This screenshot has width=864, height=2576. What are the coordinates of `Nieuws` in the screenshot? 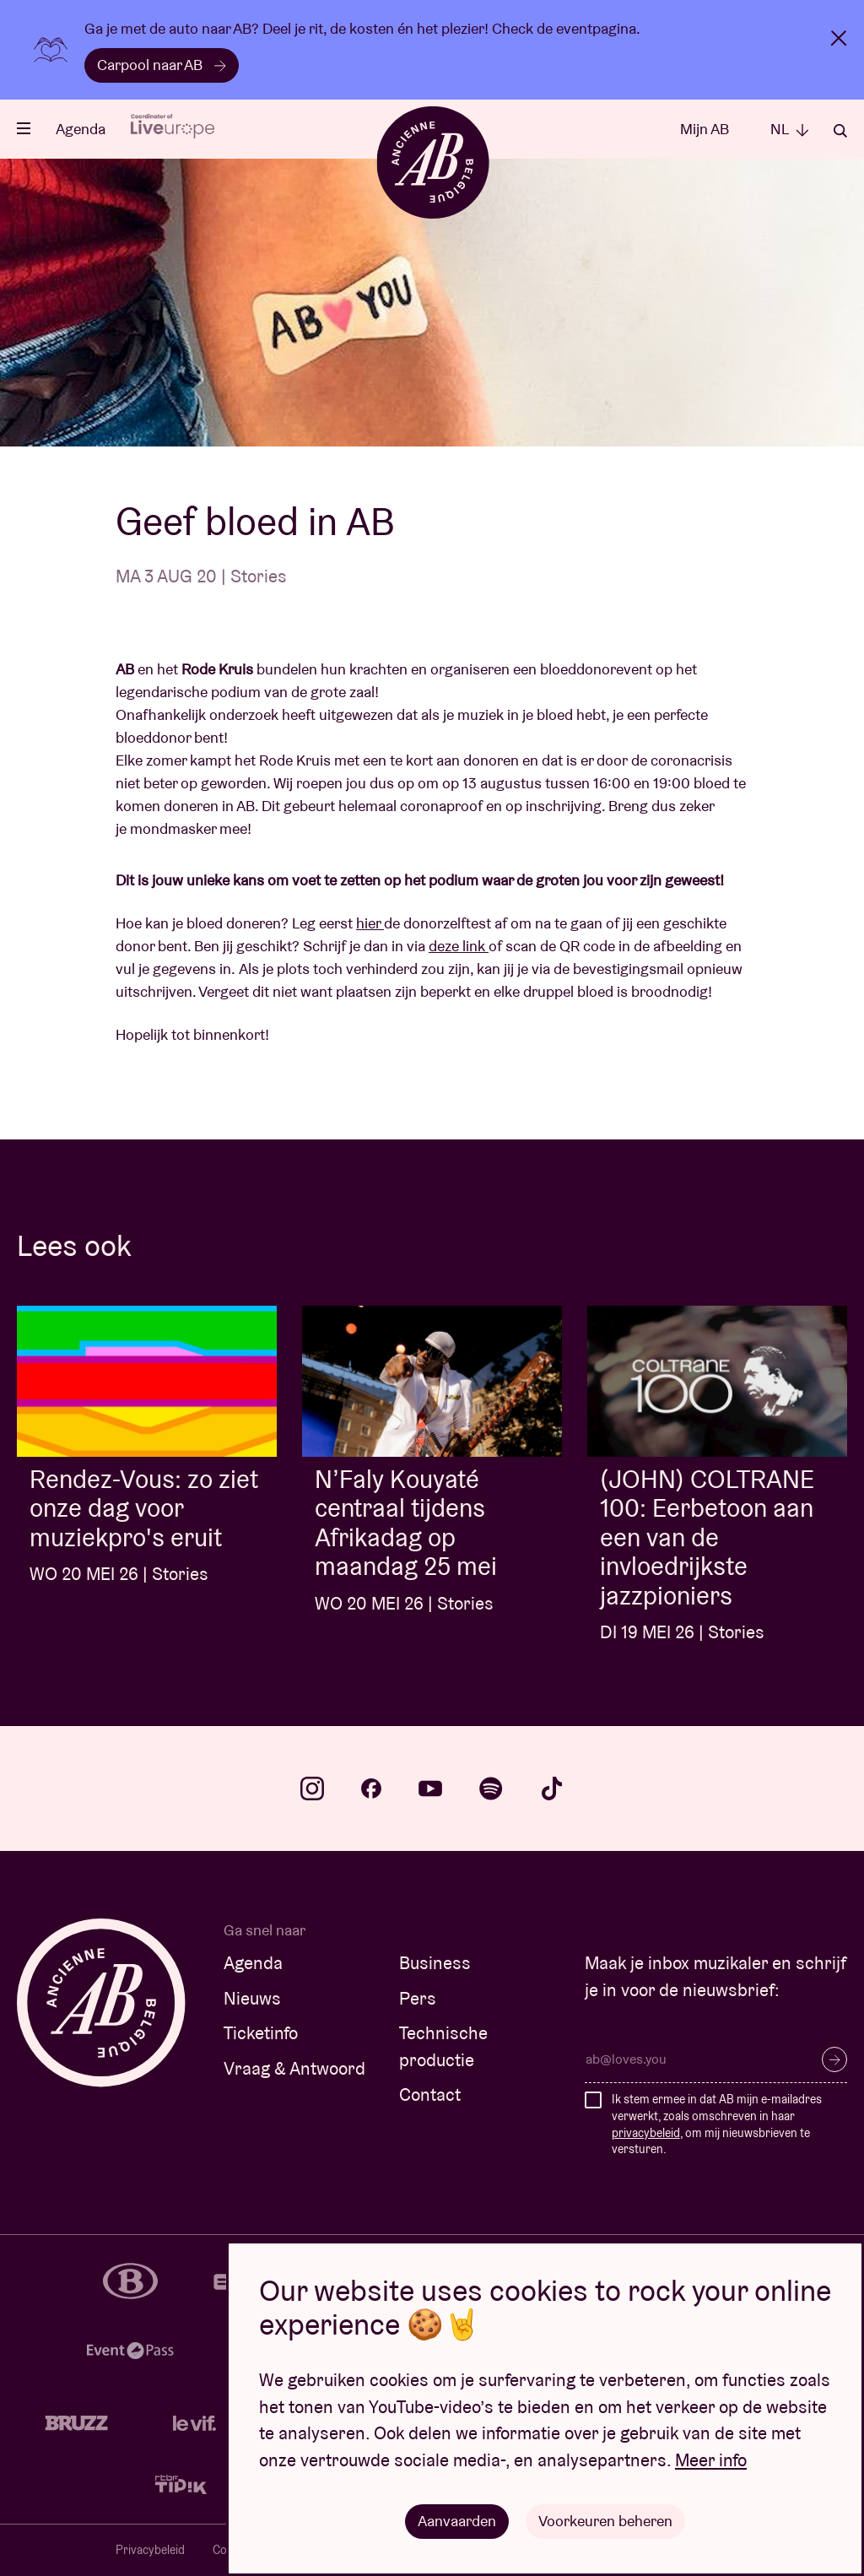 It's located at (252, 1998).